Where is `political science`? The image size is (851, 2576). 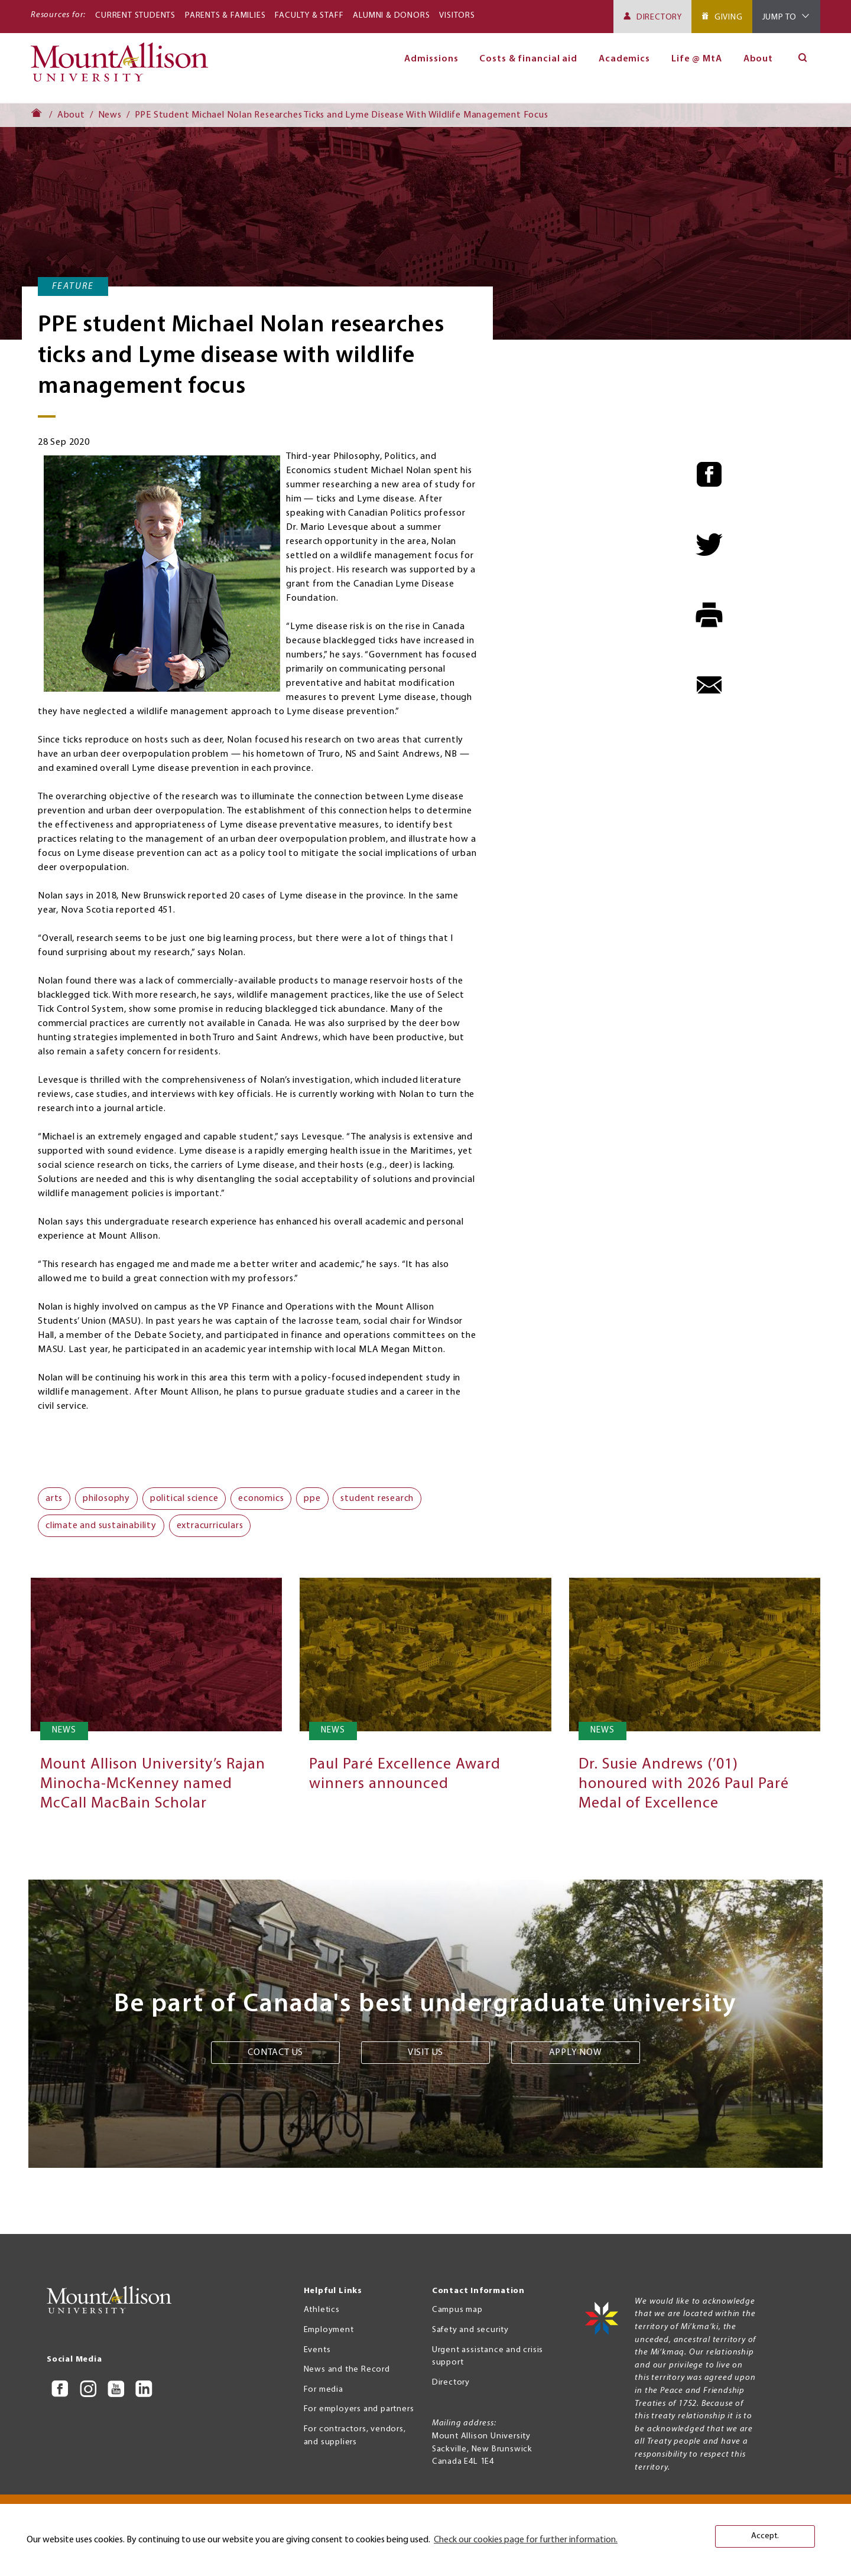 political science is located at coordinates (184, 1498).